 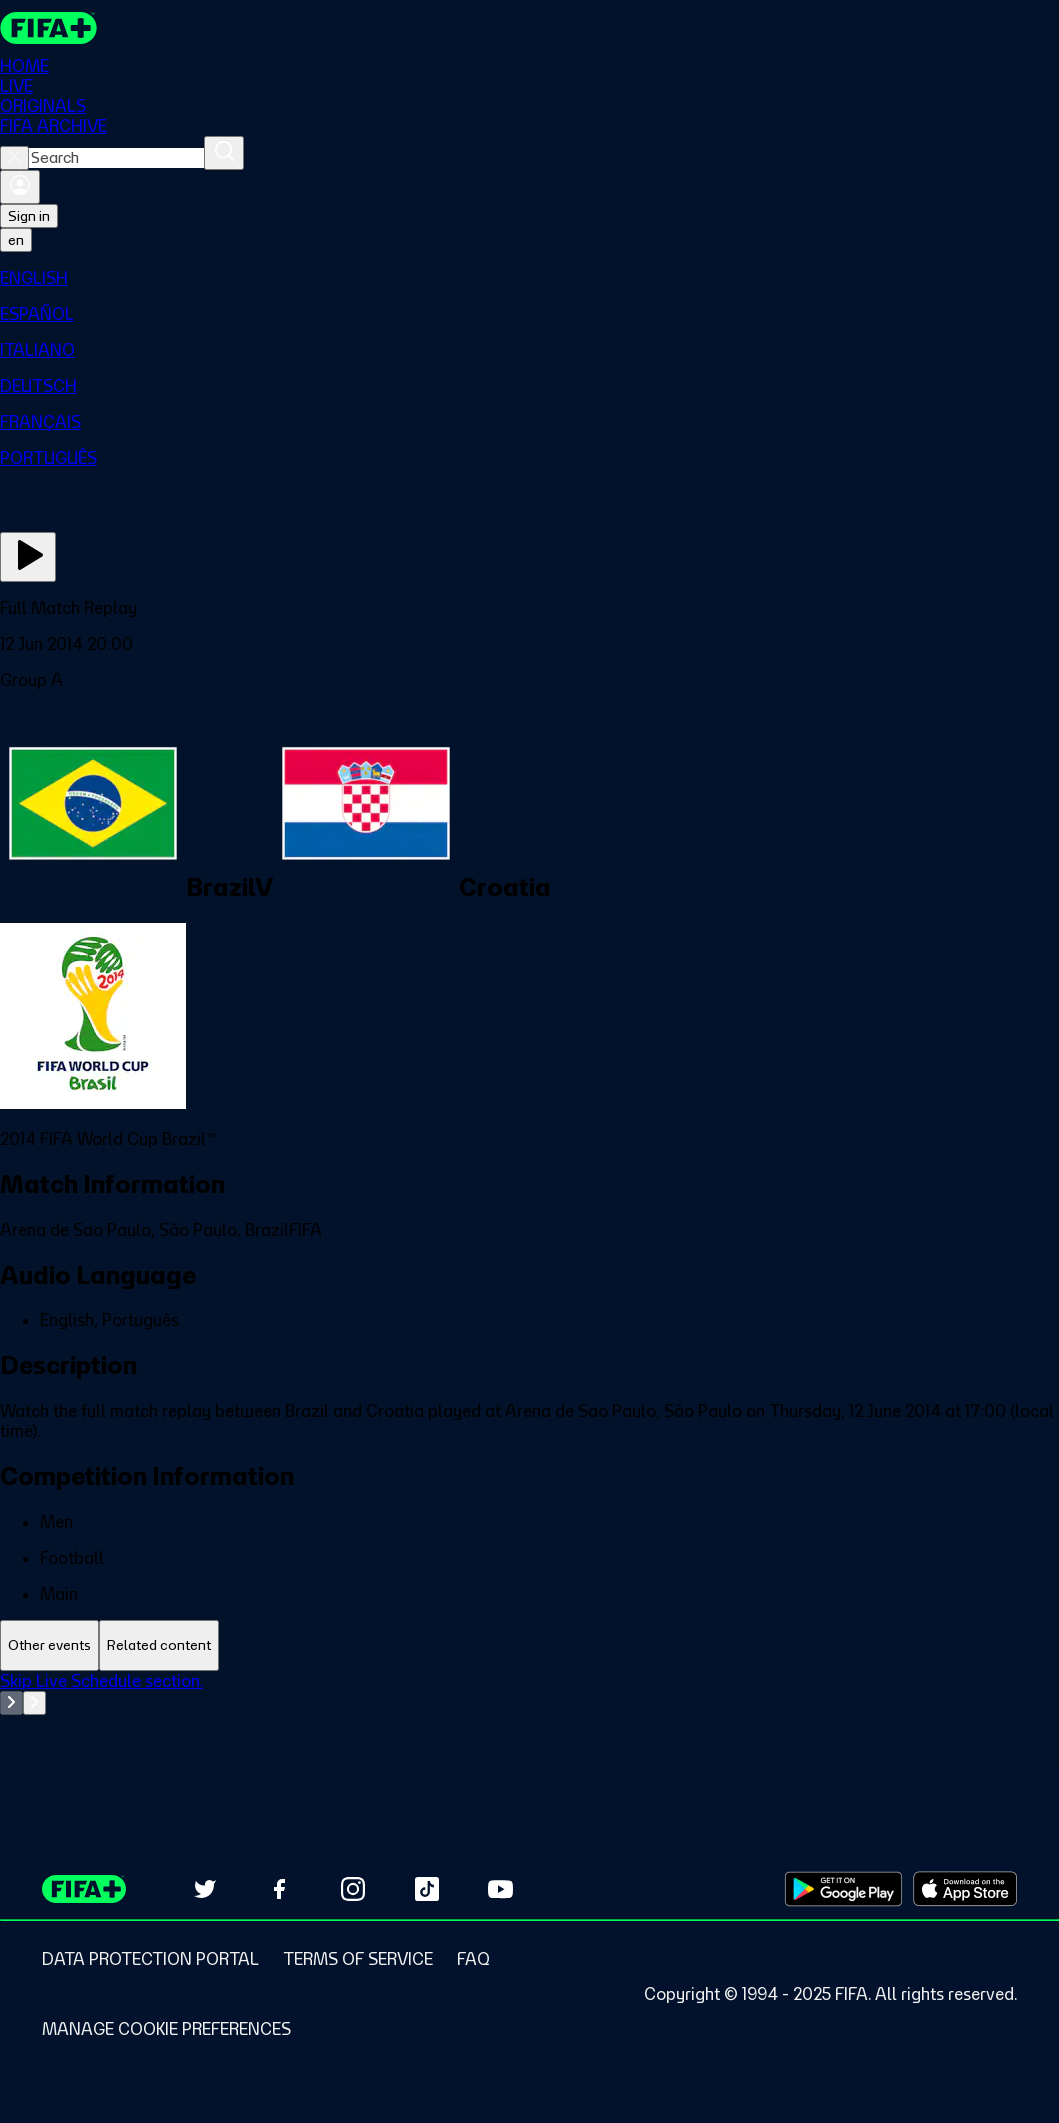 What do you see at coordinates (48, 28) in the screenshot?
I see `[FIFA+ Home]` at bounding box center [48, 28].